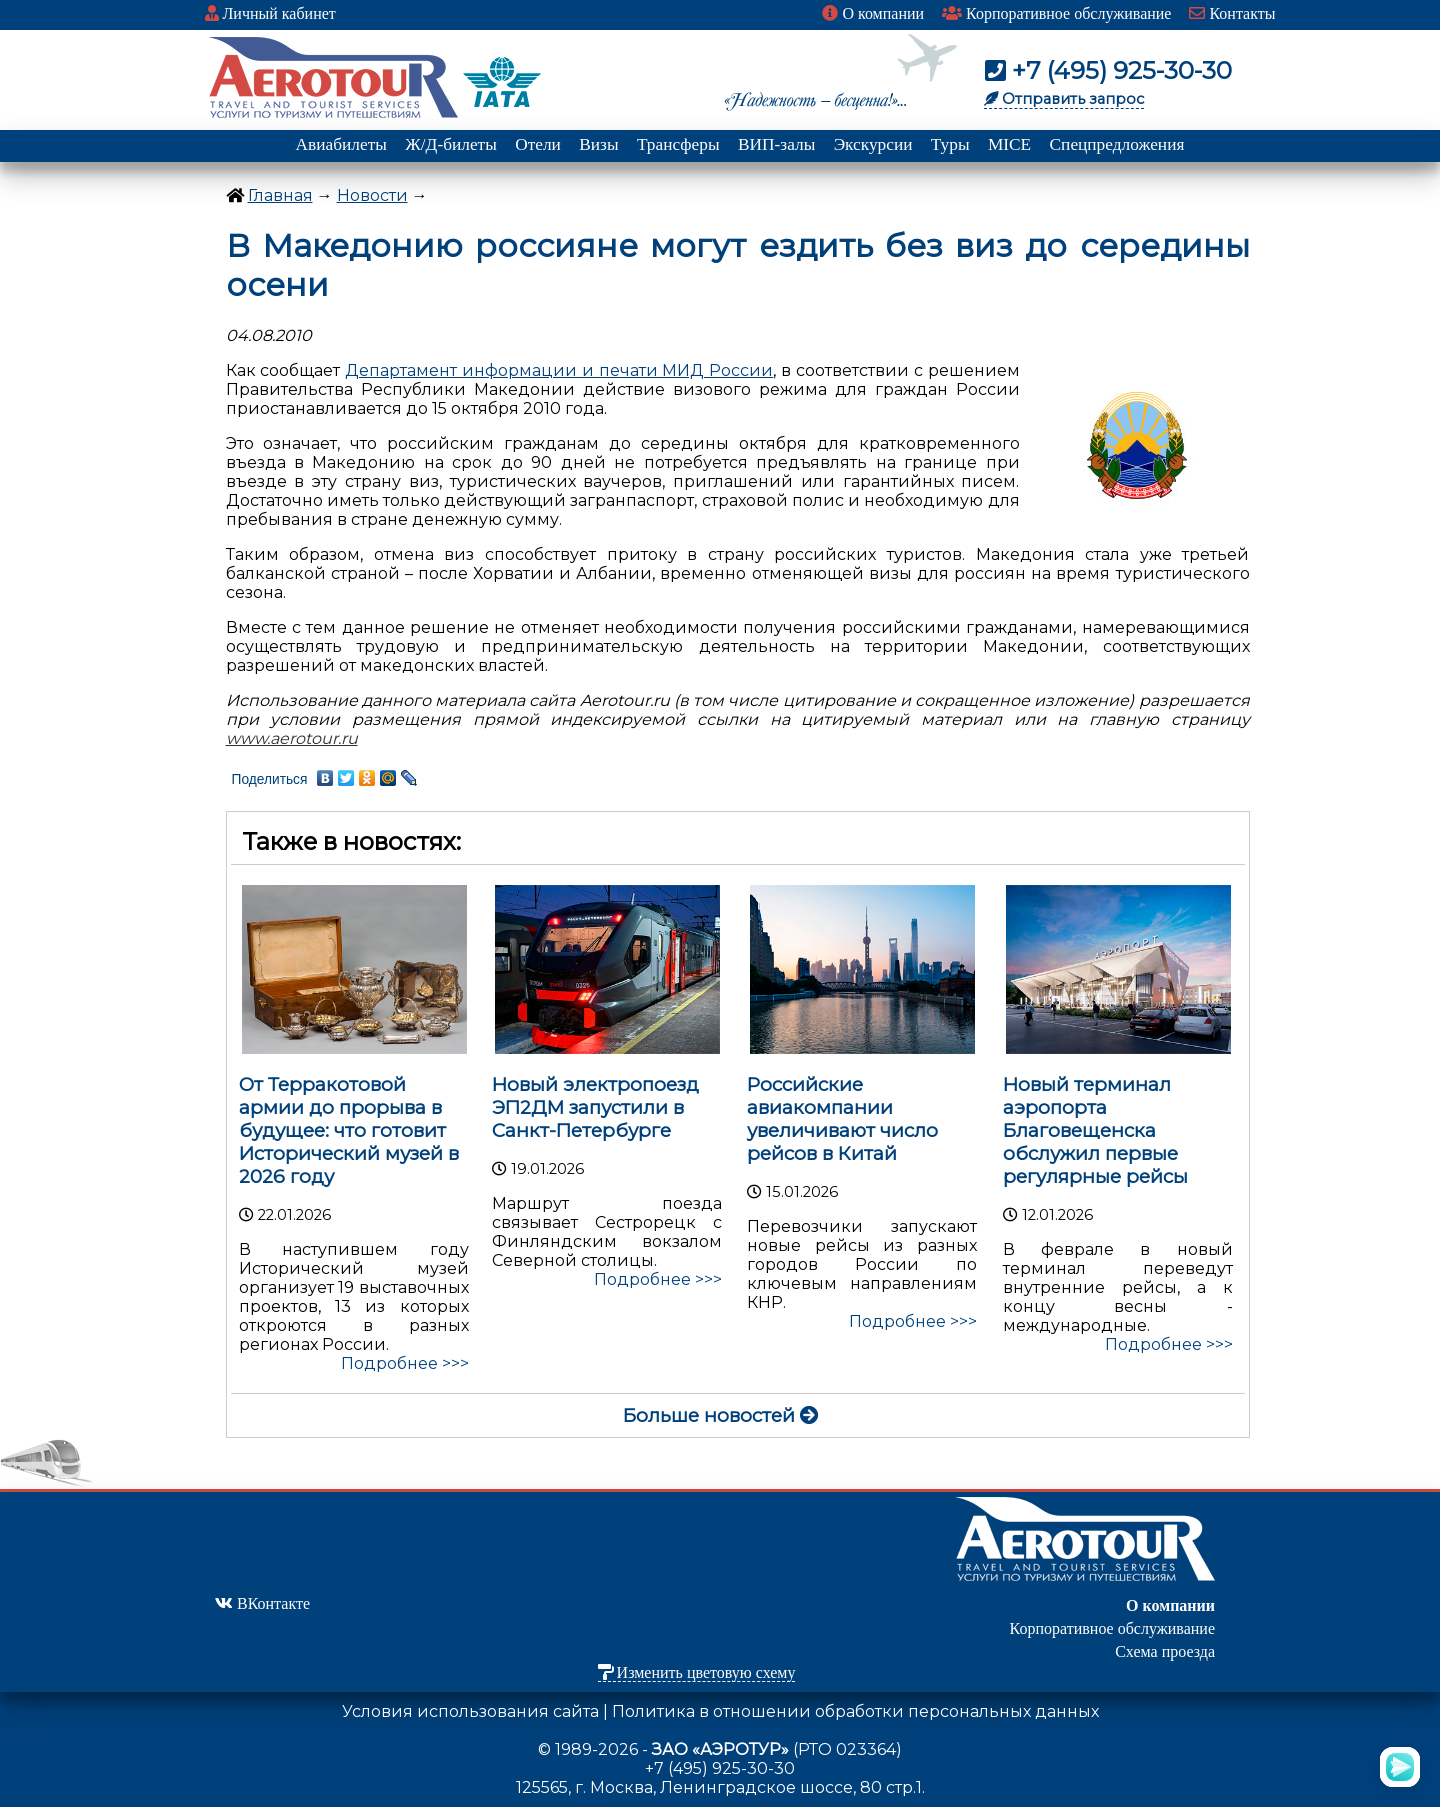 This screenshot has height=1807, width=1440. Describe the element at coordinates (559, 370) in the screenshot. I see `Департамент информации и печати МИД России` at that location.